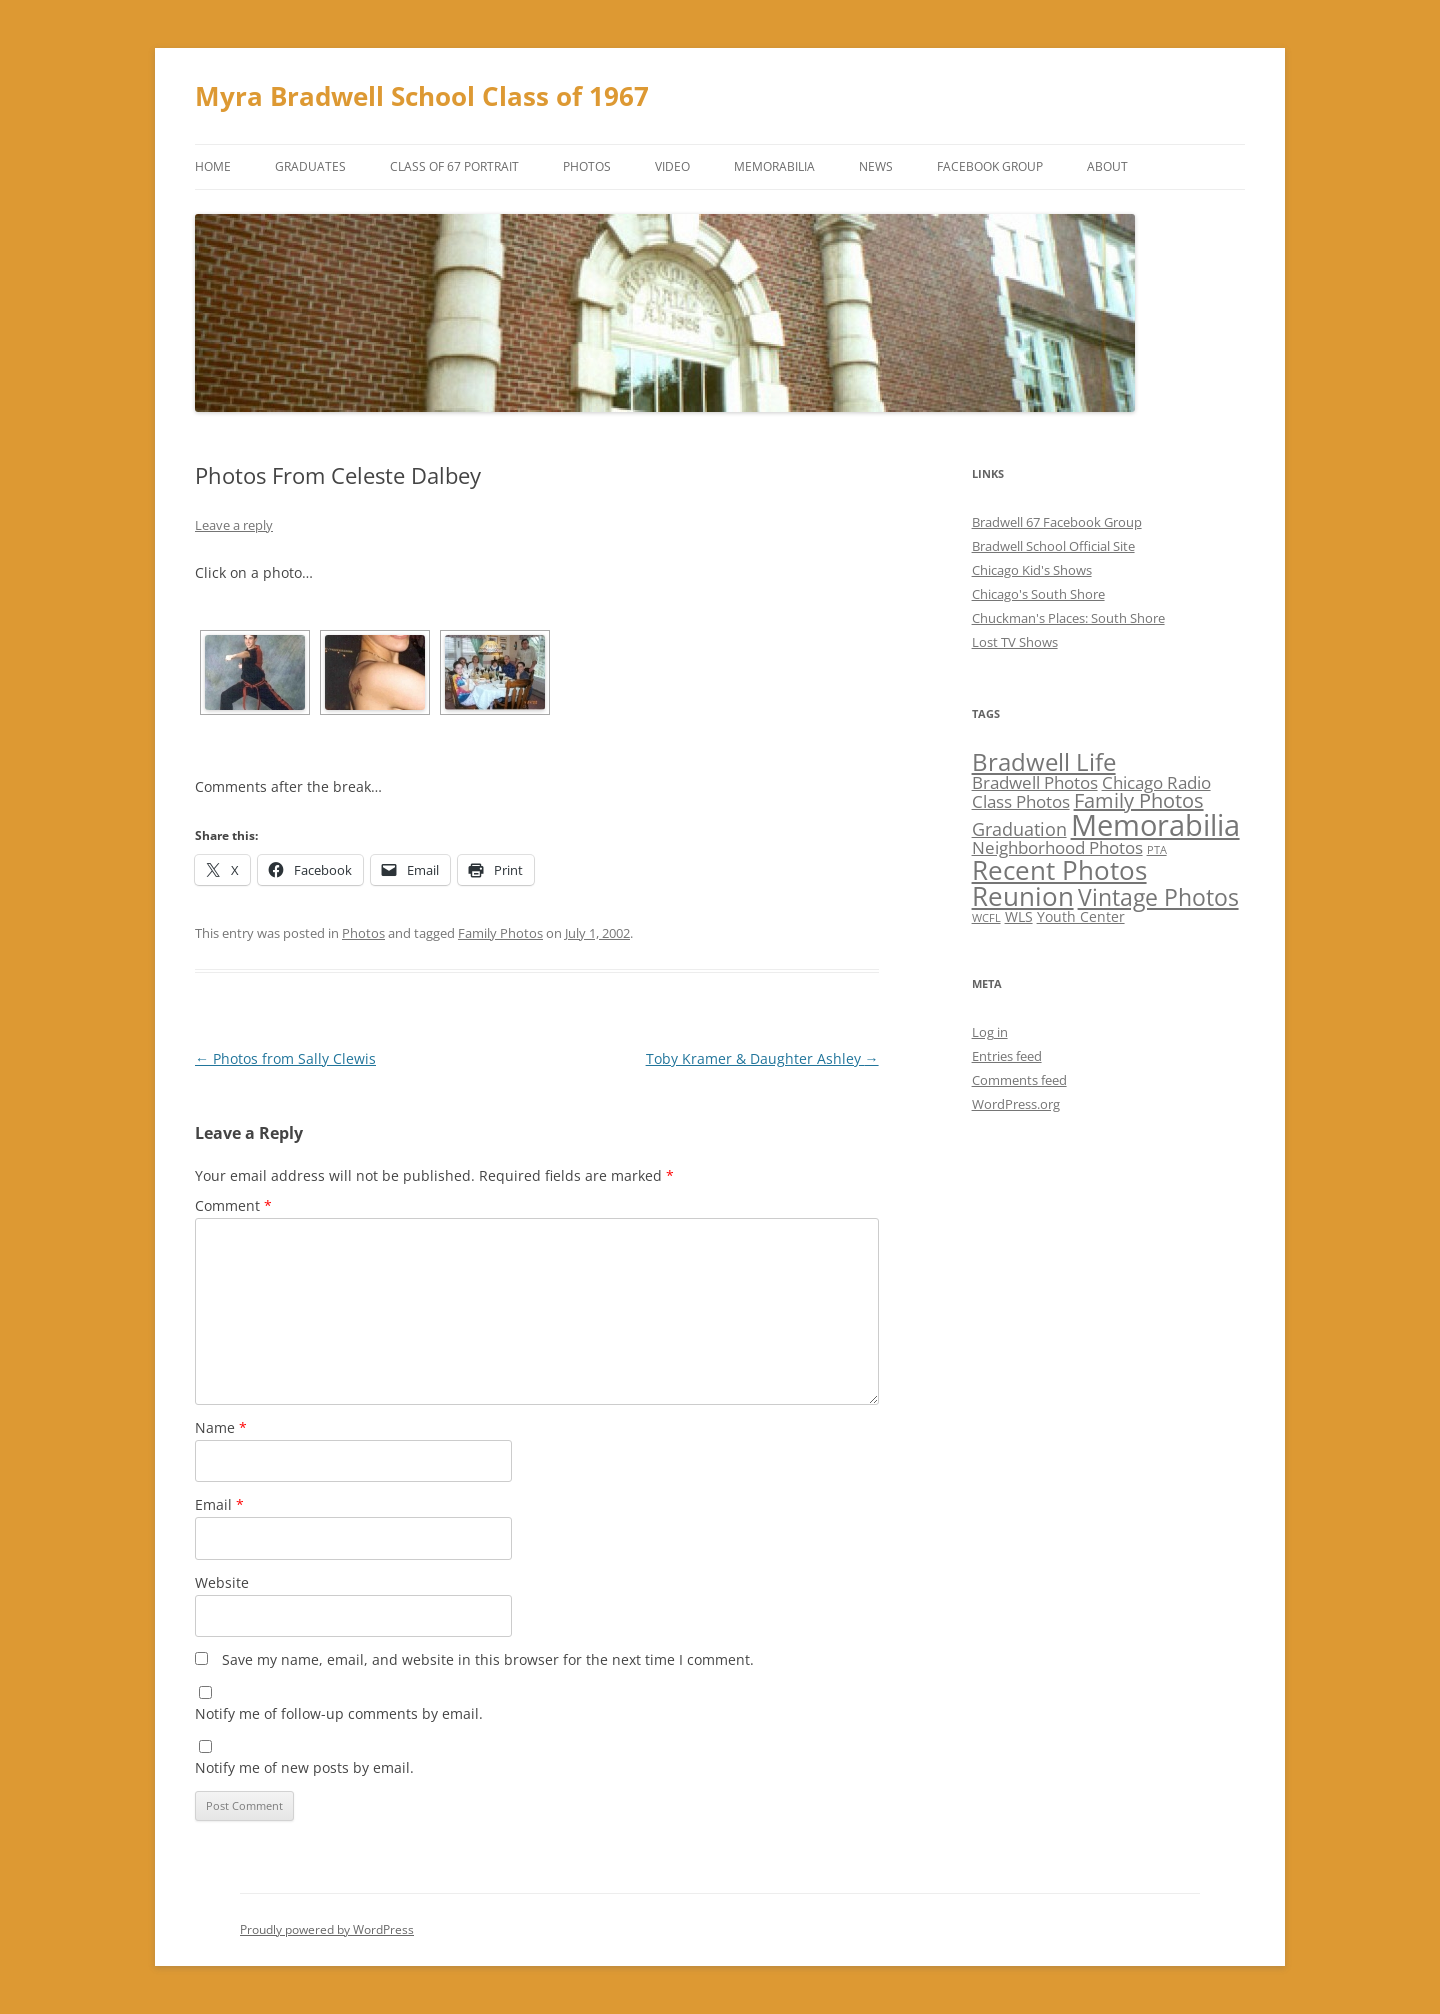 This screenshot has height=2014, width=1440. Describe the element at coordinates (339, 1713) in the screenshot. I see `Notify me of follow-up comments by email.` at that location.